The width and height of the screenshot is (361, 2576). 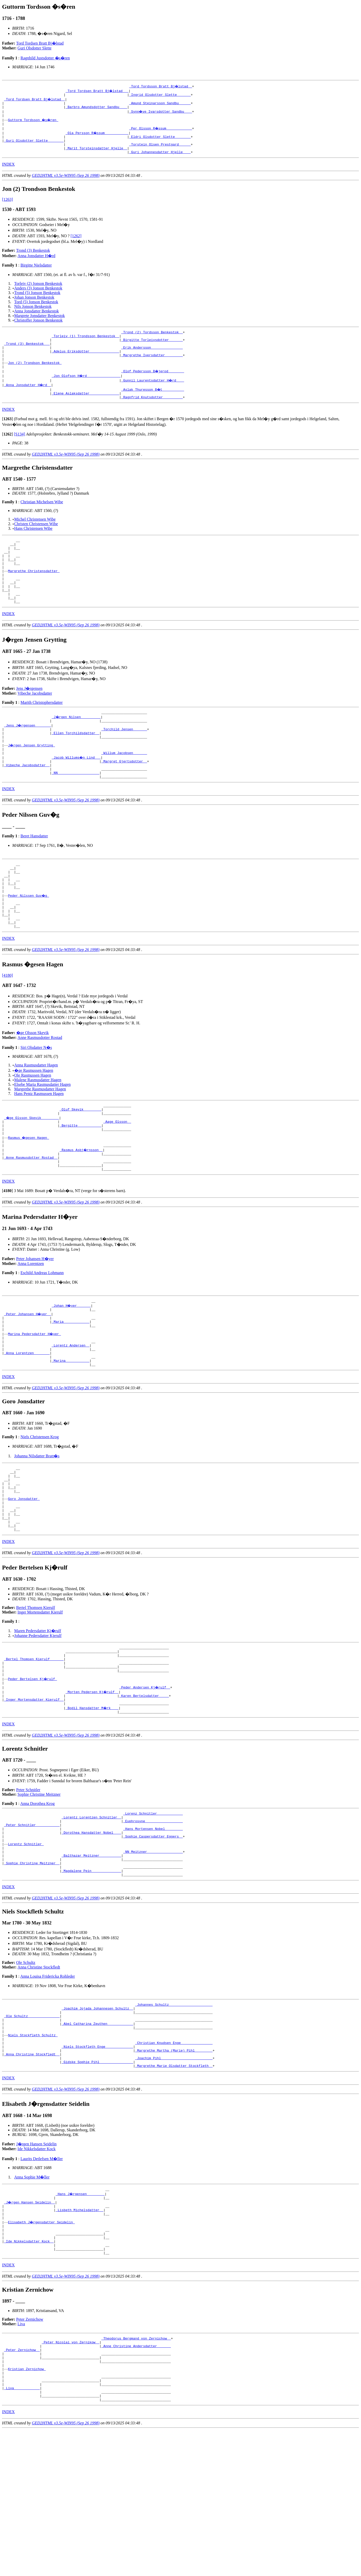 What do you see at coordinates (34, 1748) in the screenshot?
I see `_Bertel Thomsen Kierulf ______` at bounding box center [34, 1748].